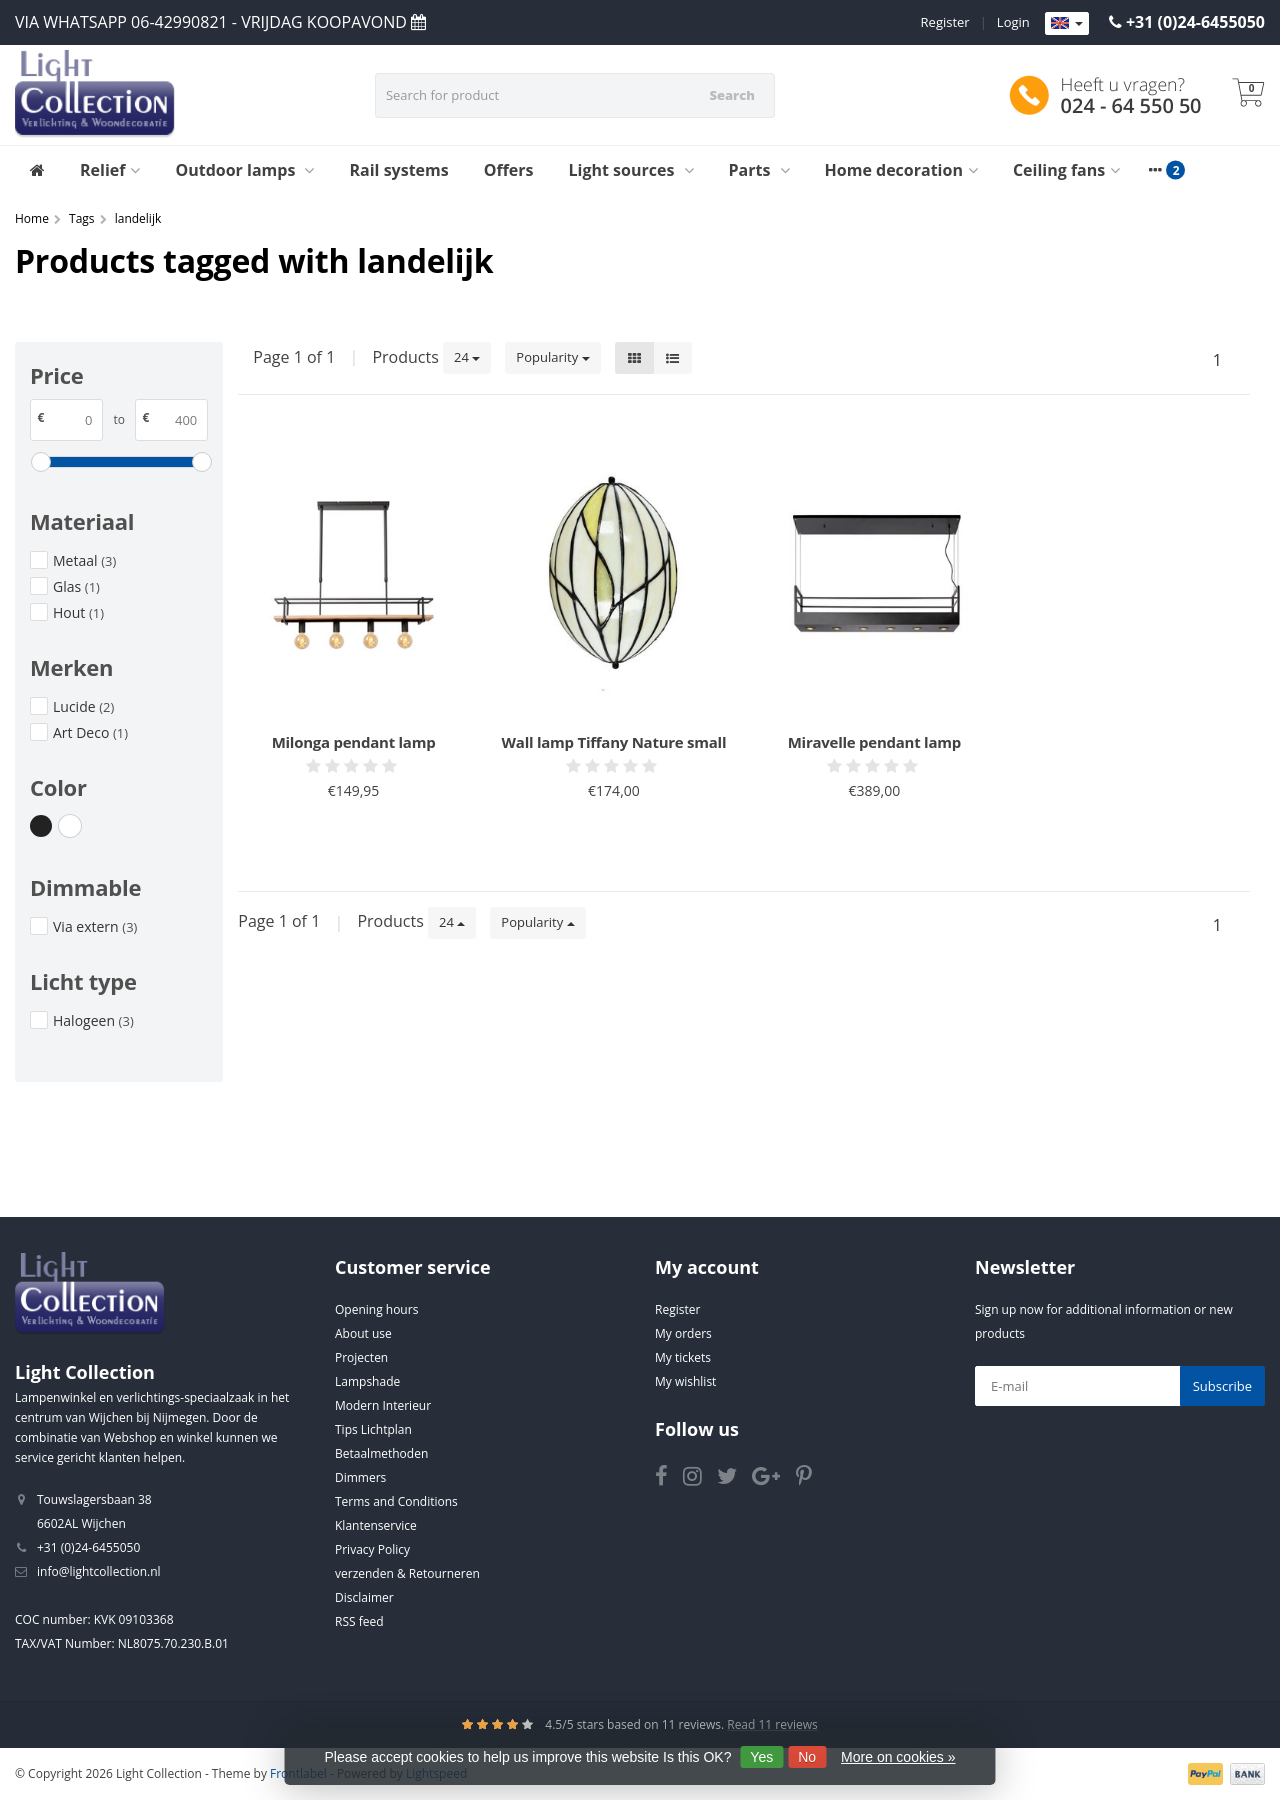 The image size is (1280, 1800). I want to click on Popularity, so click(552, 357).